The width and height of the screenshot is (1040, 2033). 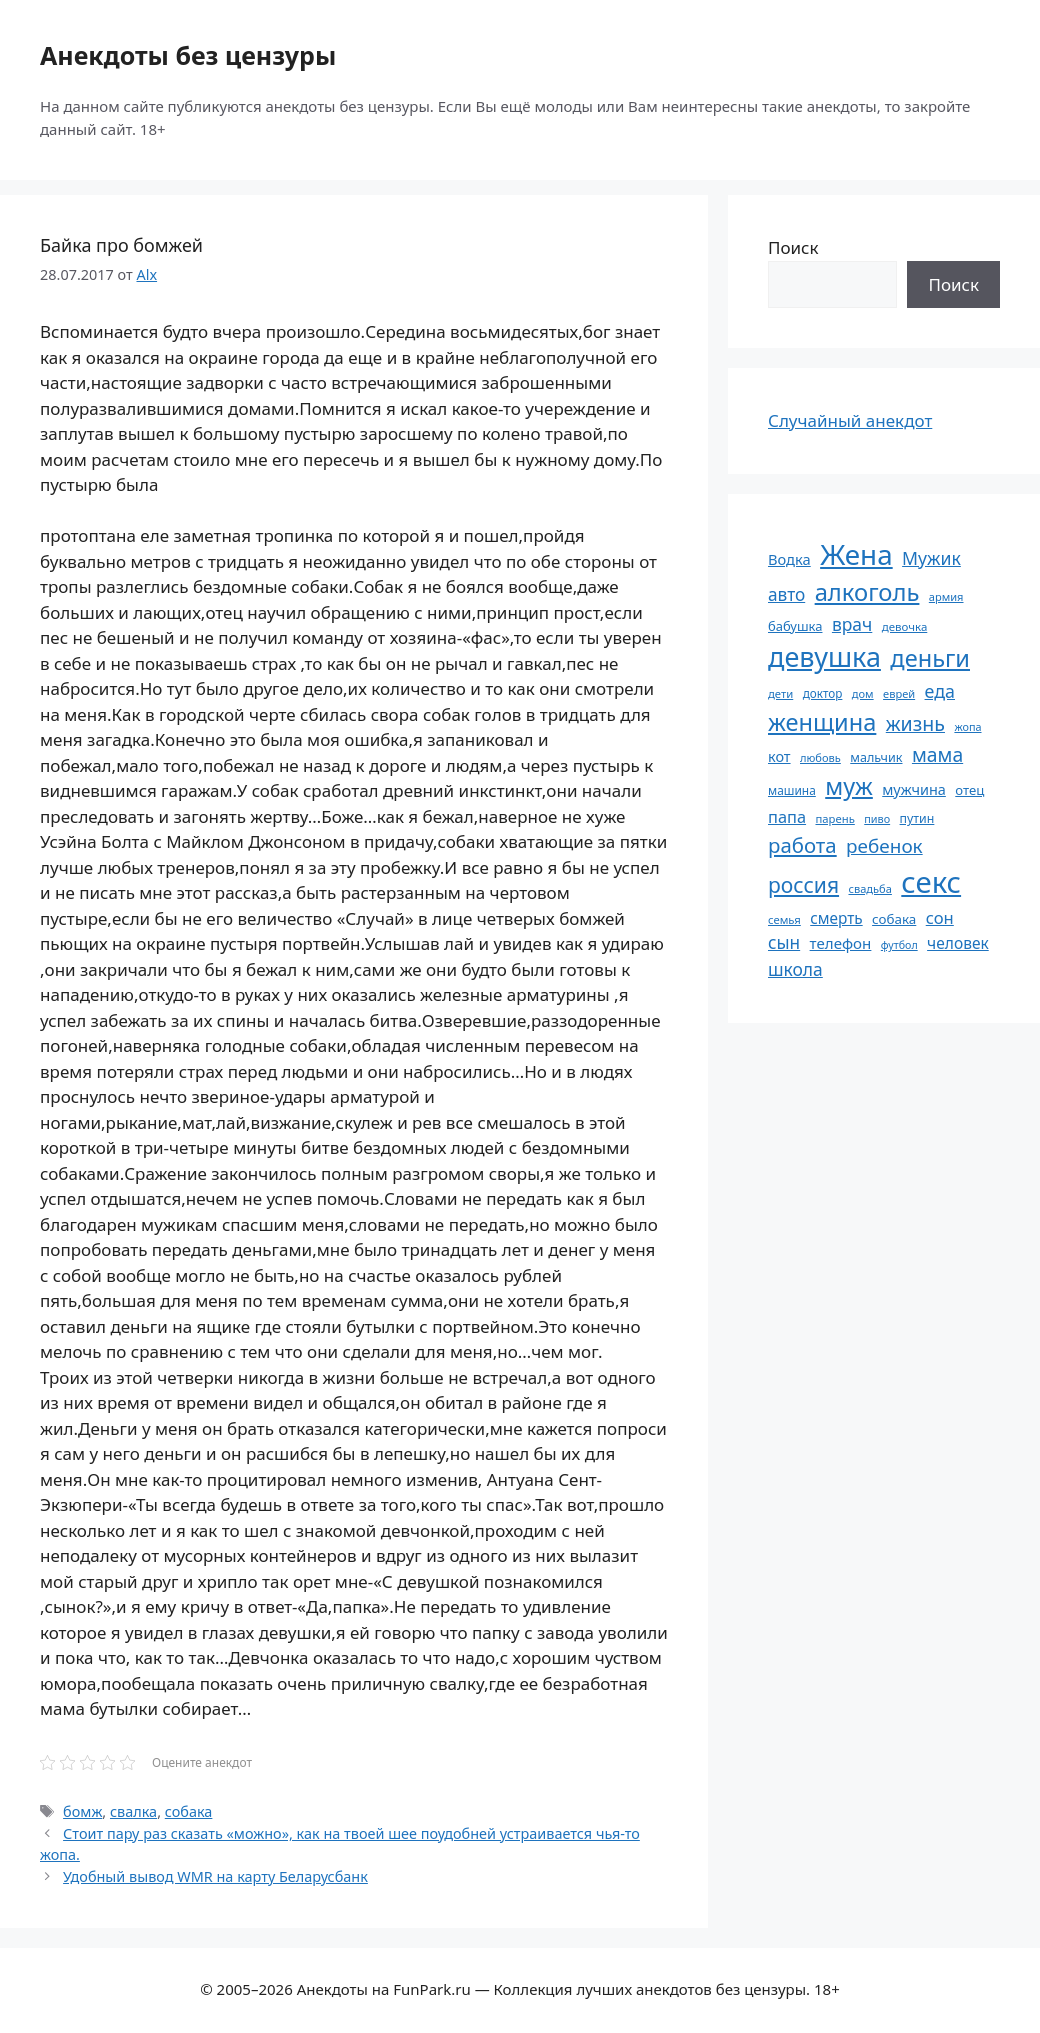 I want to click on бомж, so click(x=82, y=1811).